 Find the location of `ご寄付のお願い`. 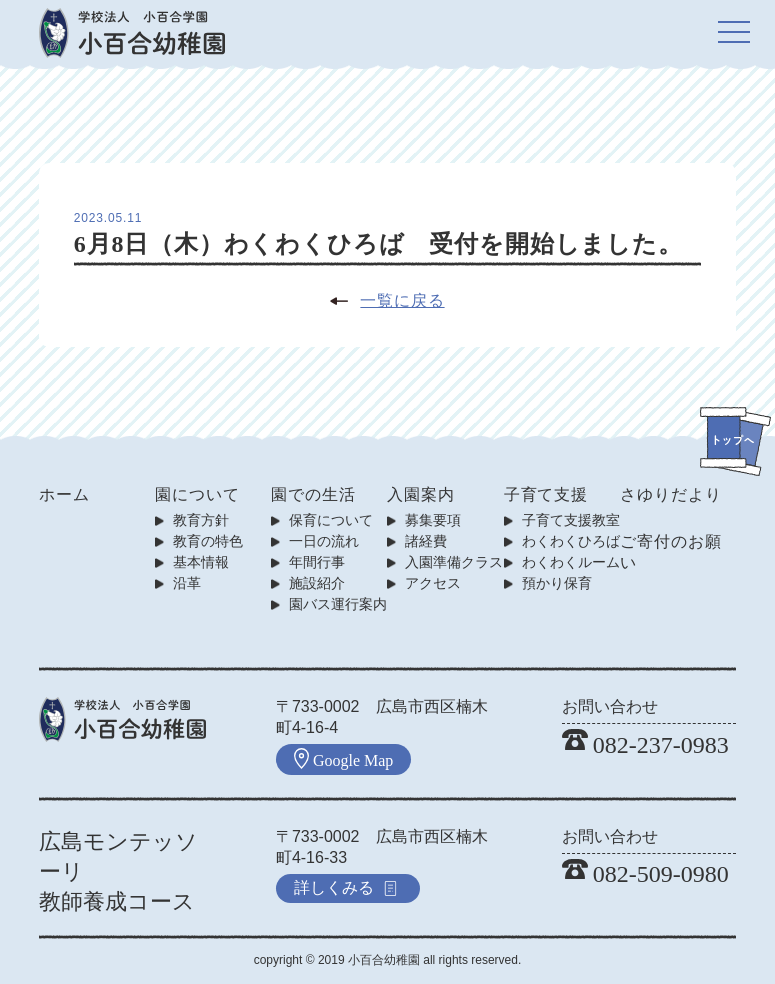

ご寄付のお願い is located at coordinates (671, 552).